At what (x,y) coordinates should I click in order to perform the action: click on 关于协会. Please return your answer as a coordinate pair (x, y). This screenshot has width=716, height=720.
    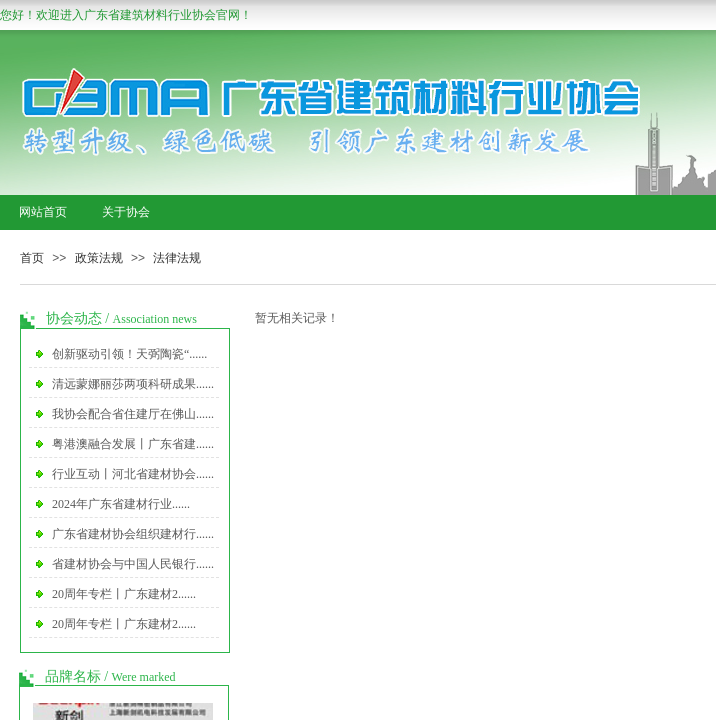
    Looking at the image, I should click on (126, 212).